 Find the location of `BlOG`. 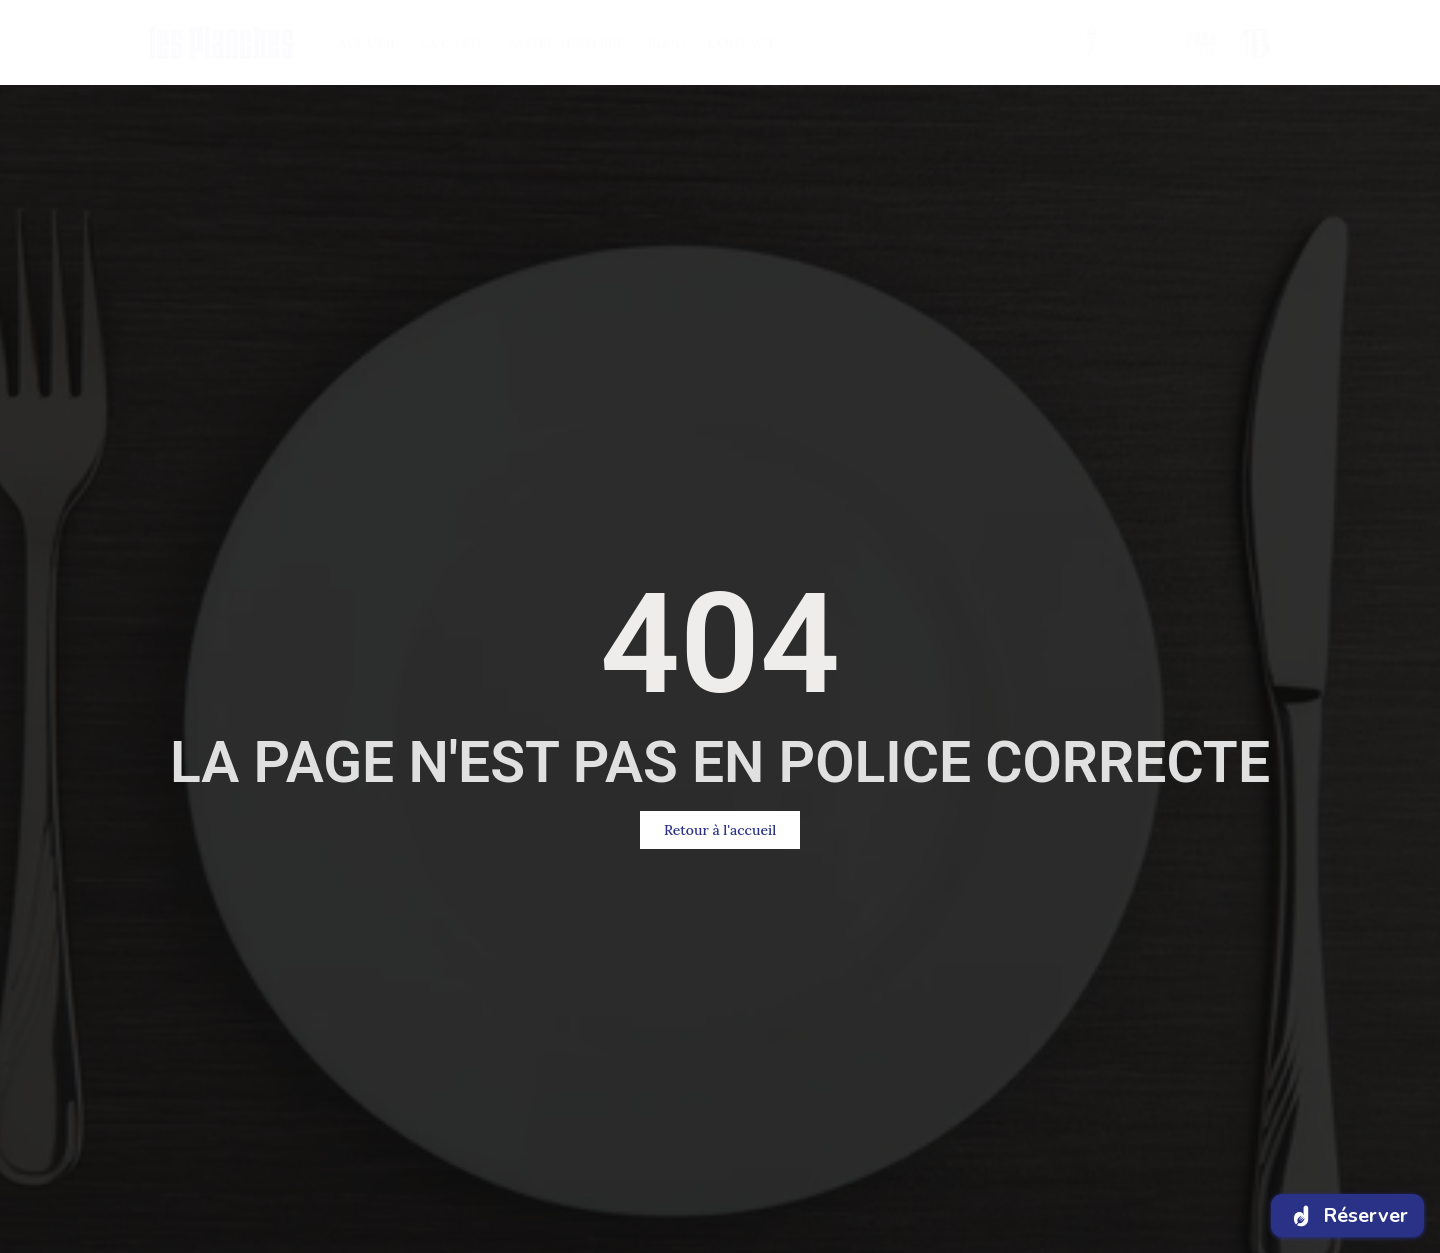

BlOG is located at coordinates (666, 43).